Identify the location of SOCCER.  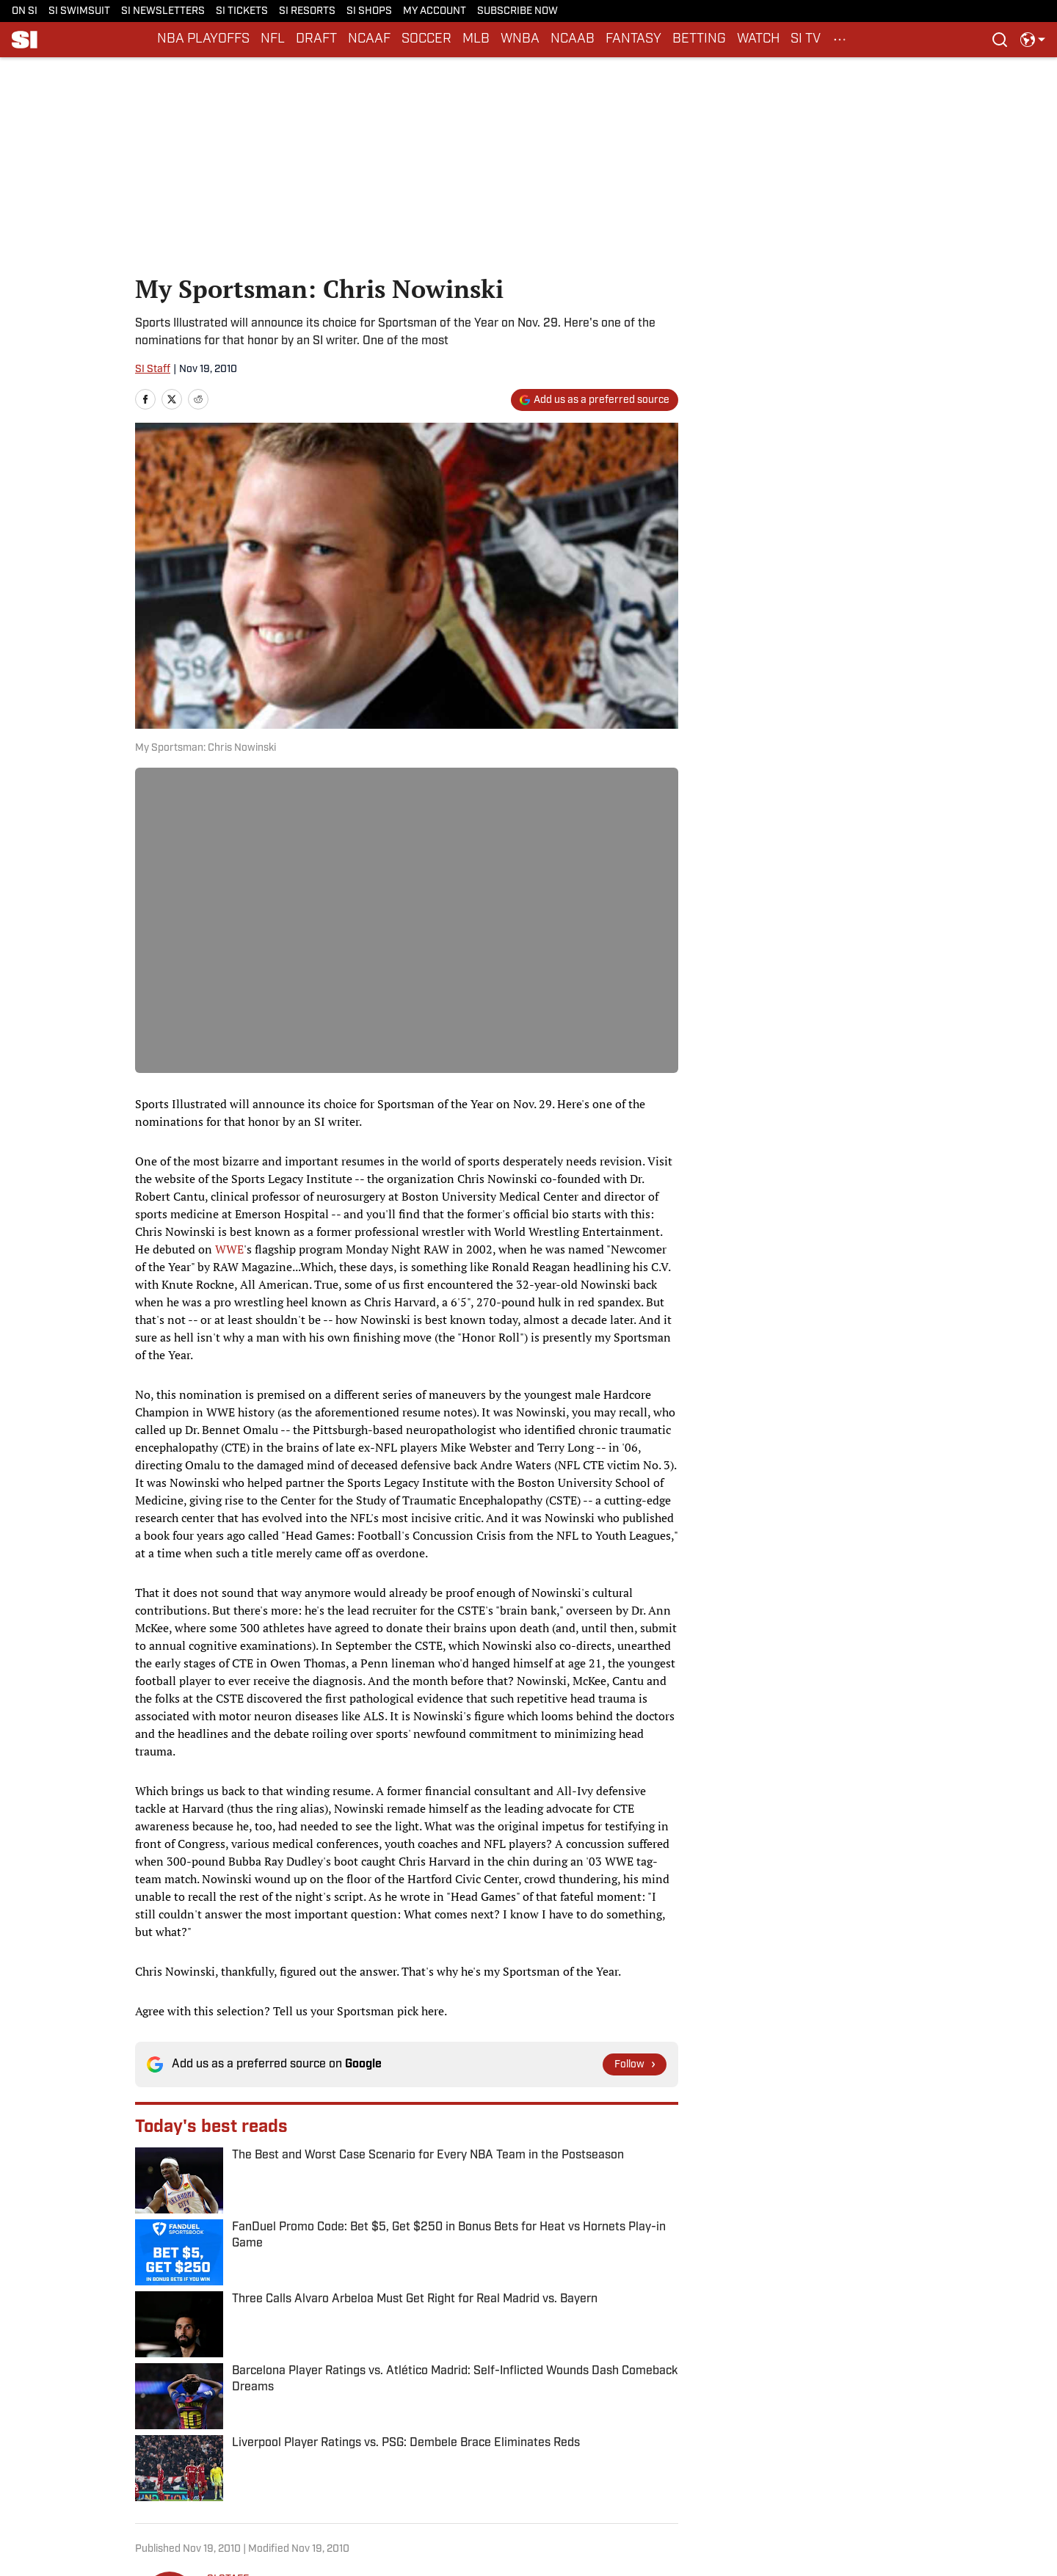
(426, 39).